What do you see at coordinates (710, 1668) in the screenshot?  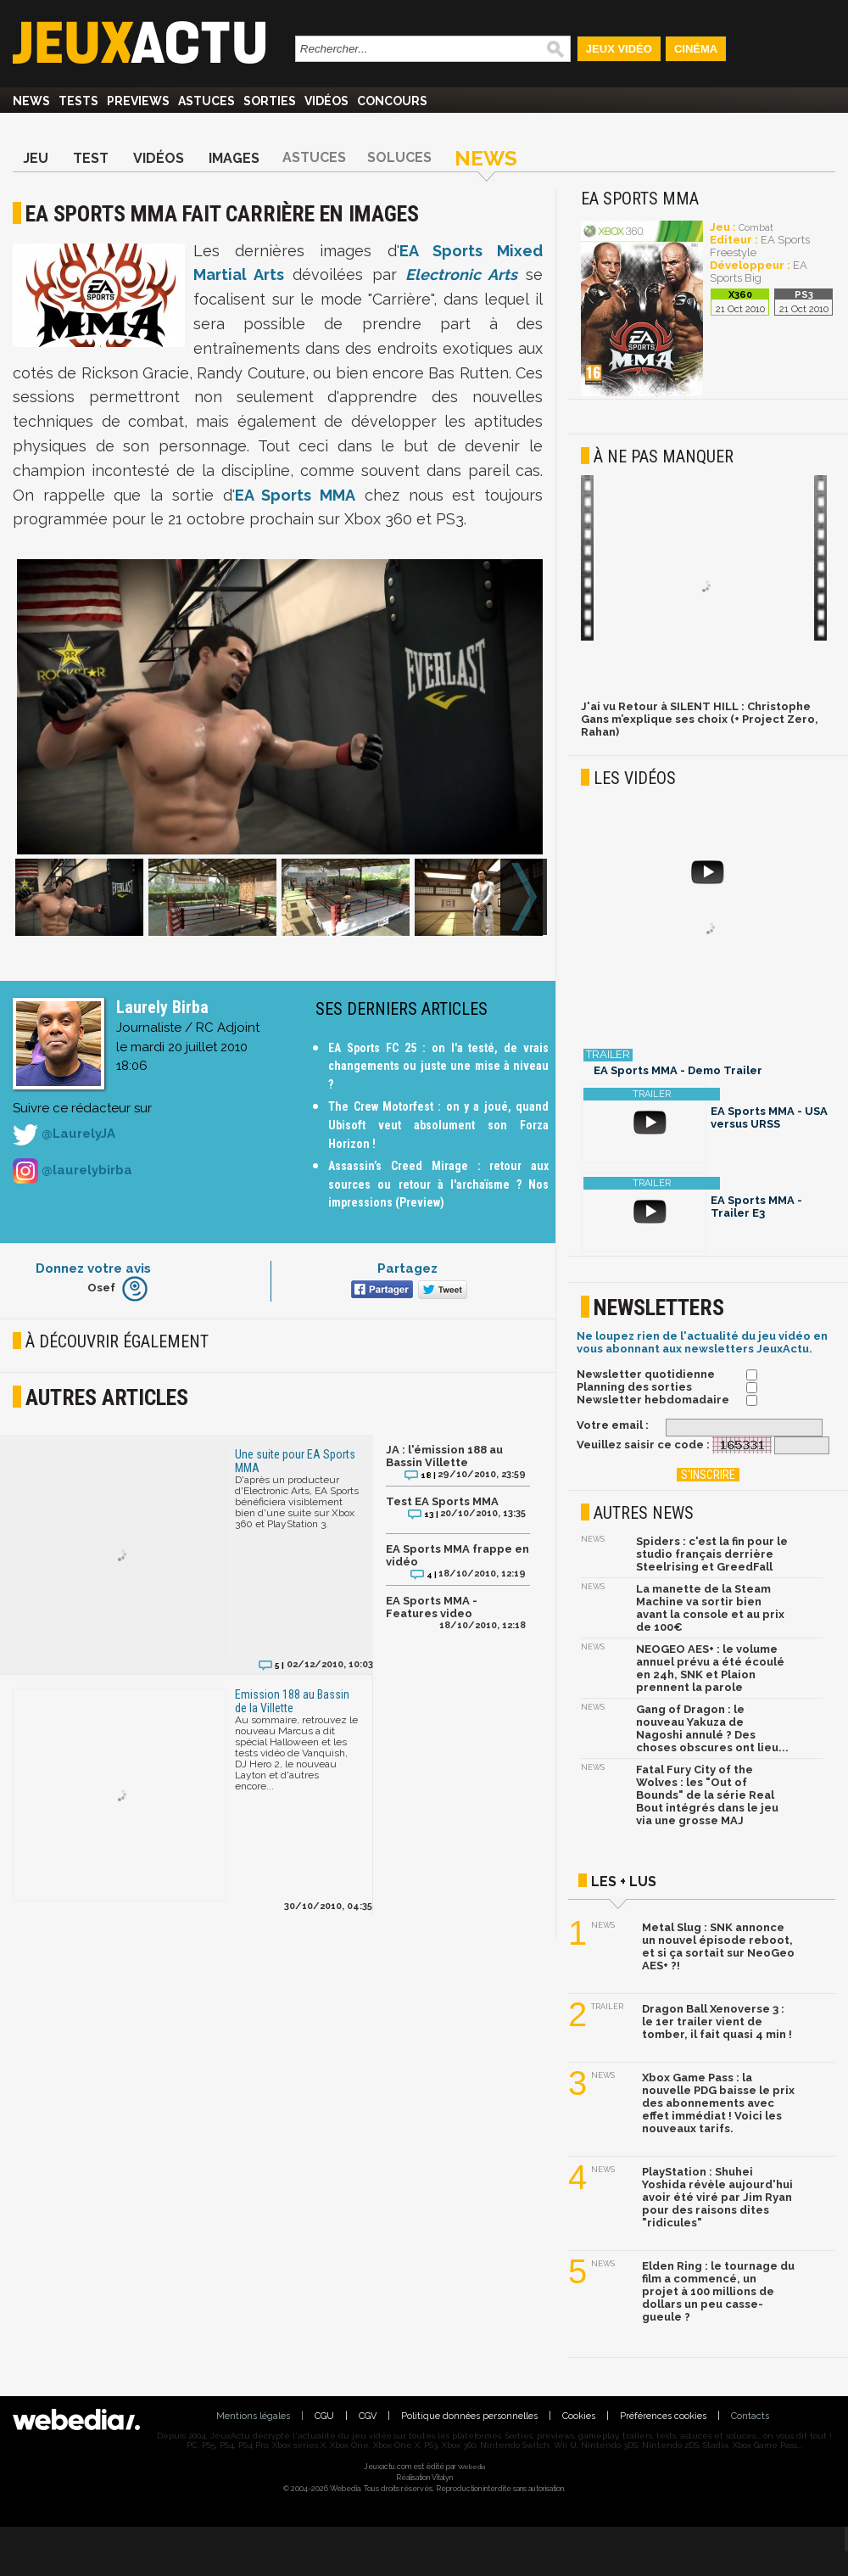 I see `NEOGEO AES+ : le volume annuel prévu a été écoulé en 24h, SNK et Plaion prennent la parole` at bounding box center [710, 1668].